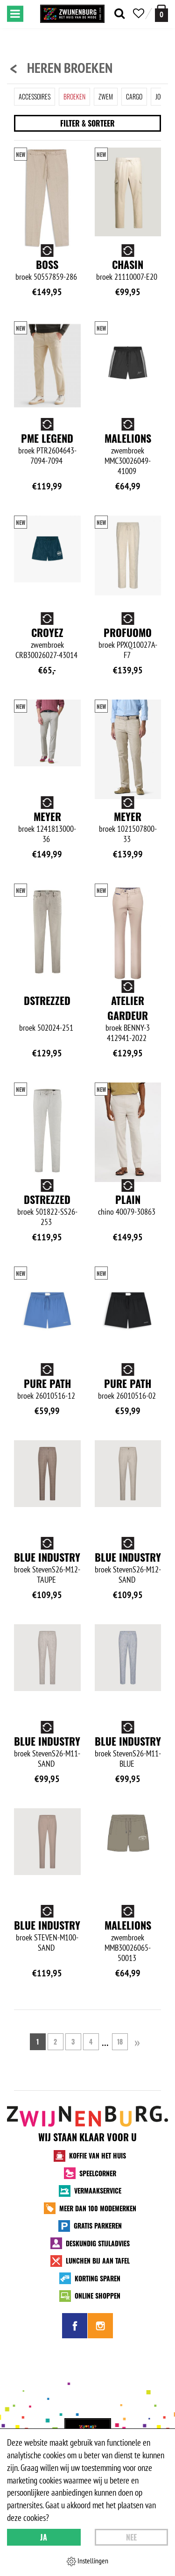 The width and height of the screenshot is (175, 2576). What do you see at coordinates (47, 1000) in the screenshot?
I see `Dstrezzed` at bounding box center [47, 1000].